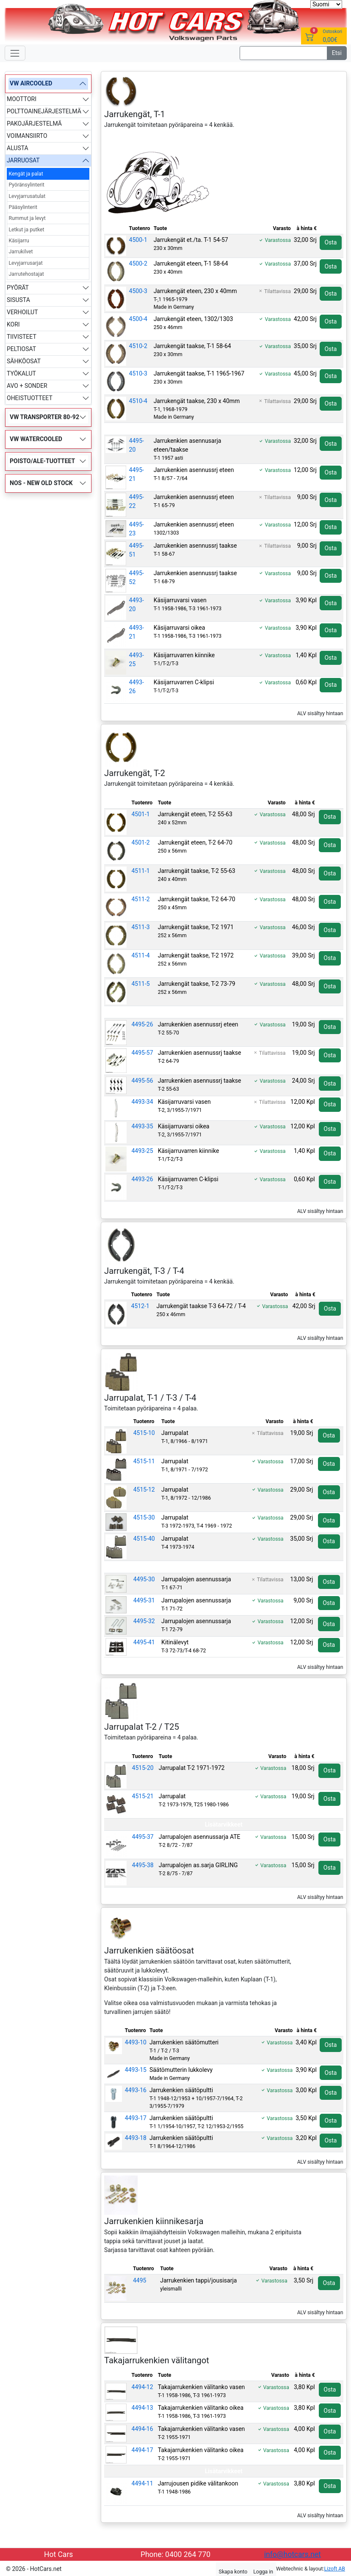 The width and height of the screenshot is (351, 2576). What do you see at coordinates (27, 135) in the screenshot?
I see `VOIMANSIIRTO` at bounding box center [27, 135].